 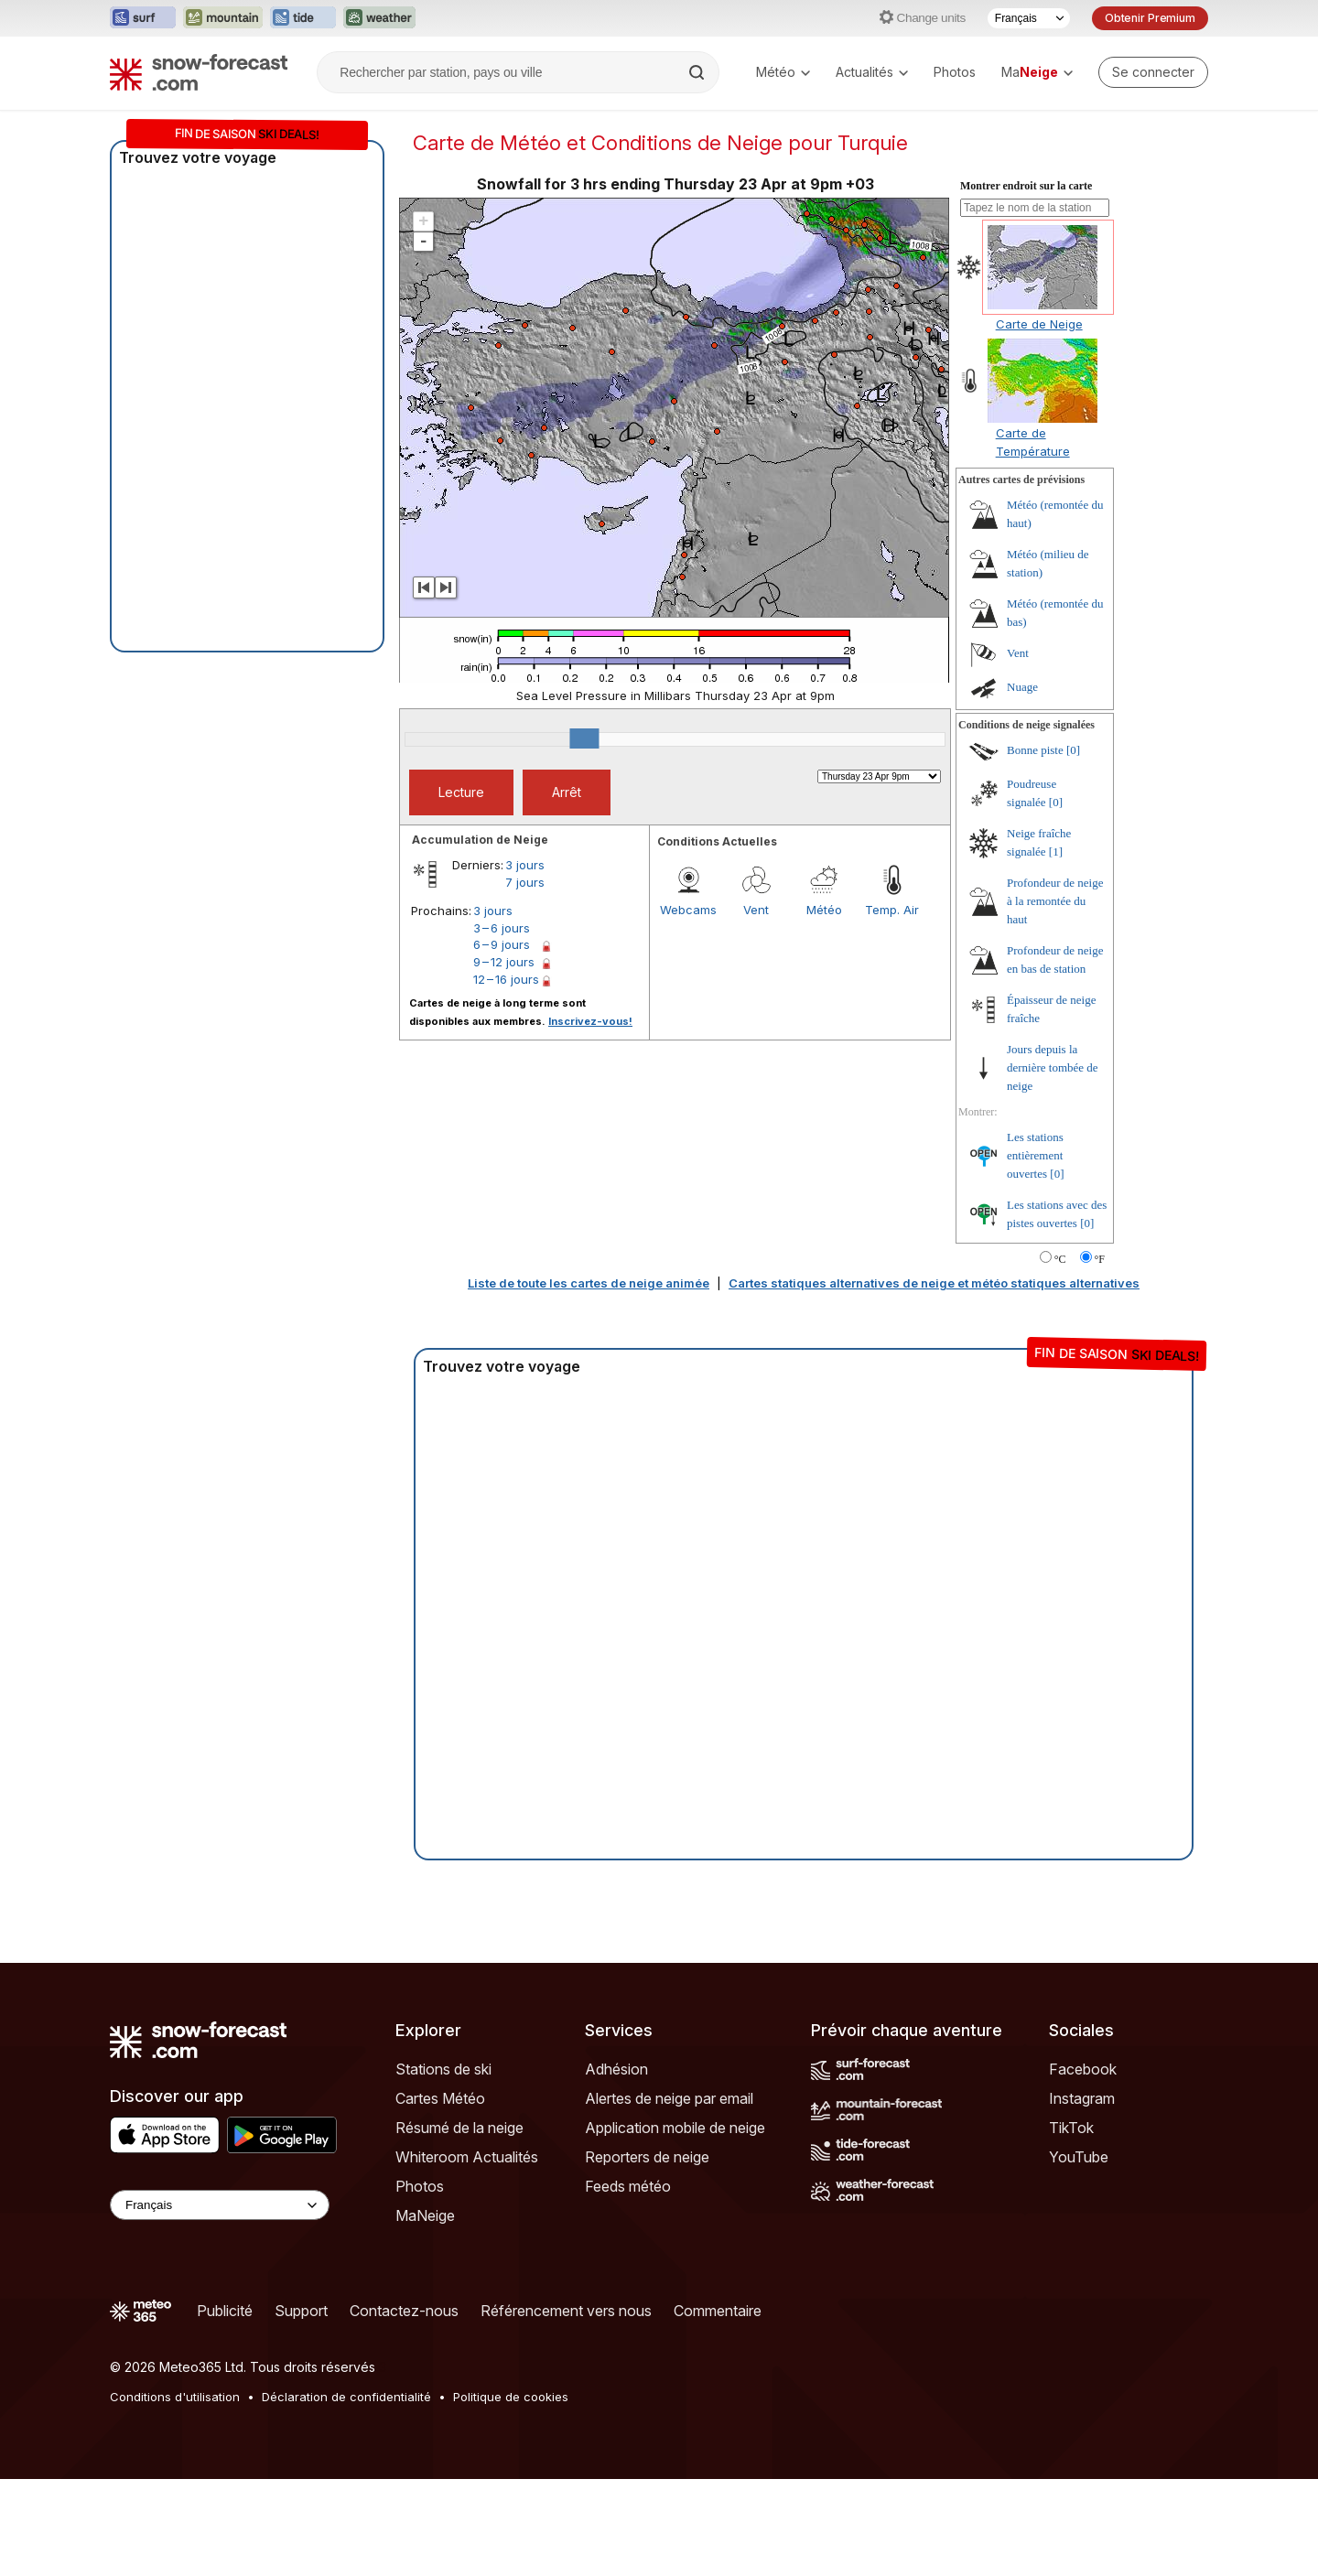 I want to click on 12 – 16 jours, so click(x=506, y=979).